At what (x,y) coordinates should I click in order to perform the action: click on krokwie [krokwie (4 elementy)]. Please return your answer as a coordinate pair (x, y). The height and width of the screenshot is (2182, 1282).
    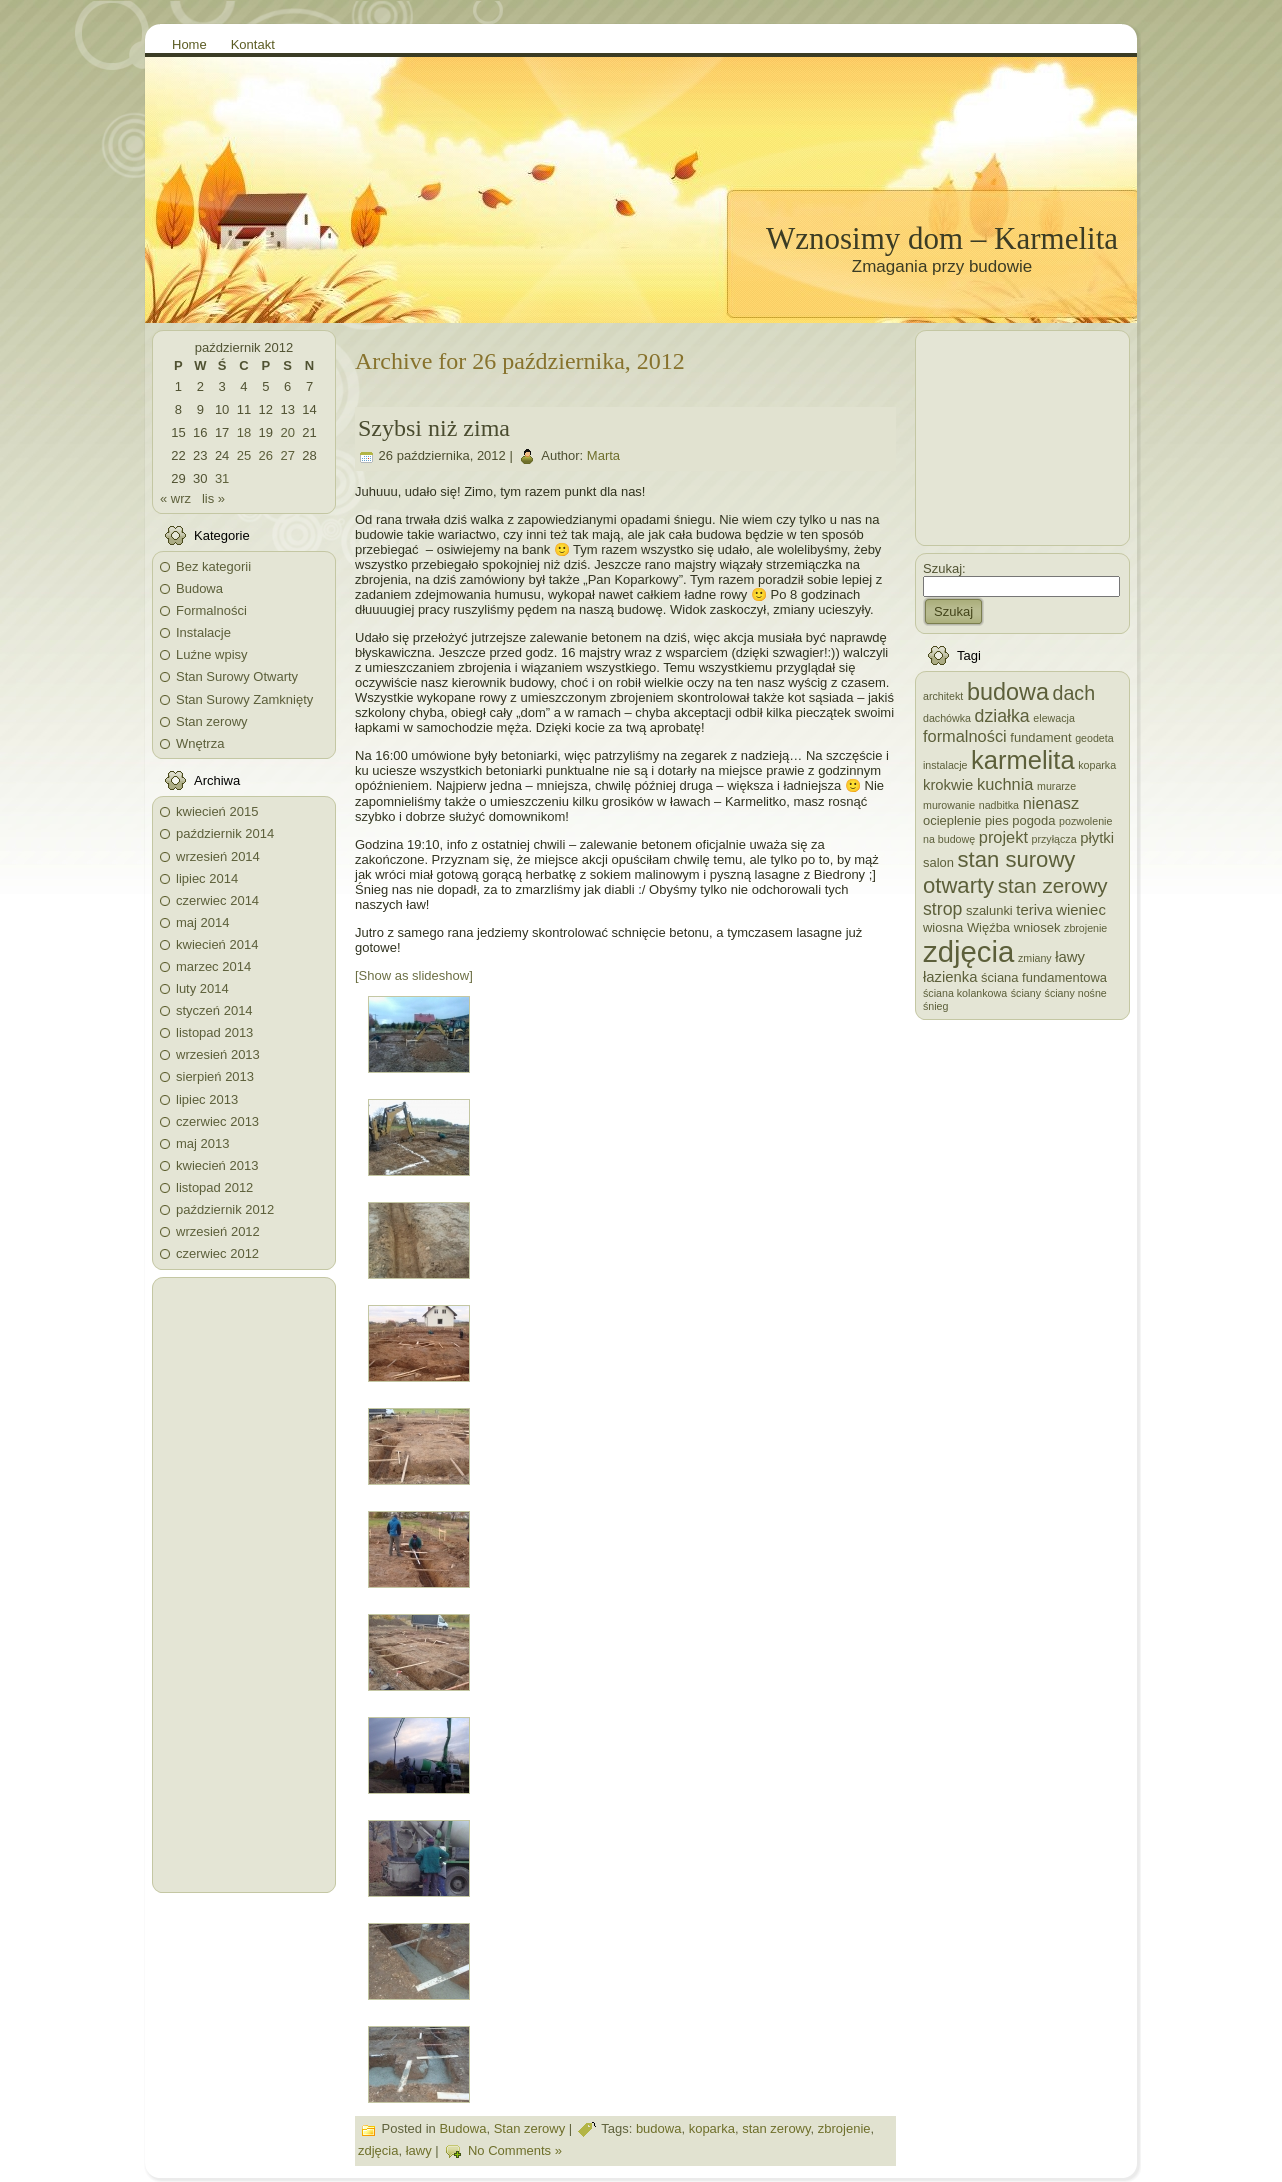
    Looking at the image, I should click on (948, 785).